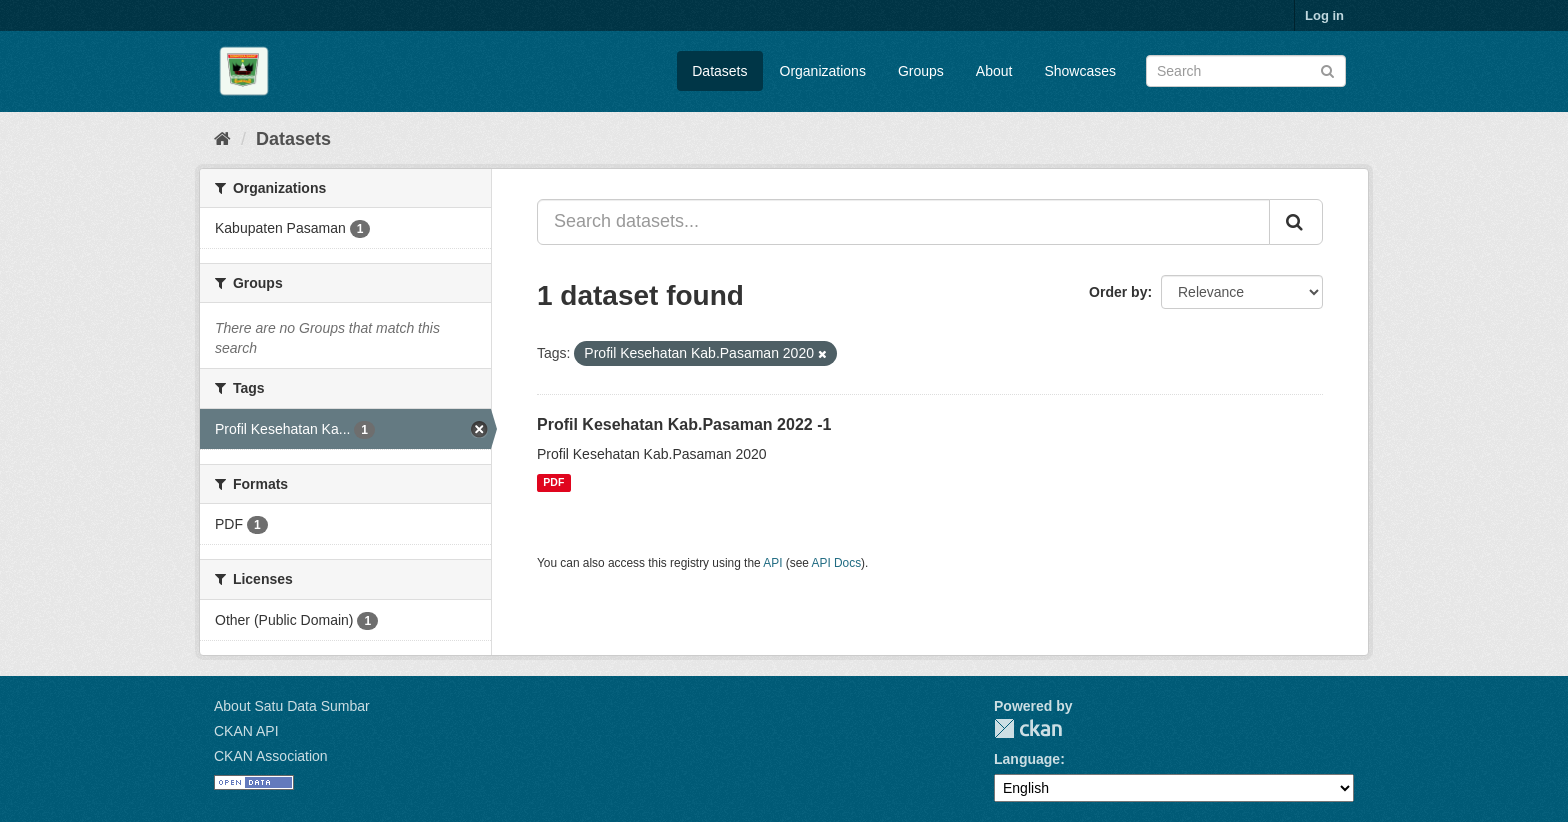 The width and height of the screenshot is (1568, 822). What do you see at coordinates (719, 71) in the screenshot?
I see `Datasets` at bounding box center [719, 71].